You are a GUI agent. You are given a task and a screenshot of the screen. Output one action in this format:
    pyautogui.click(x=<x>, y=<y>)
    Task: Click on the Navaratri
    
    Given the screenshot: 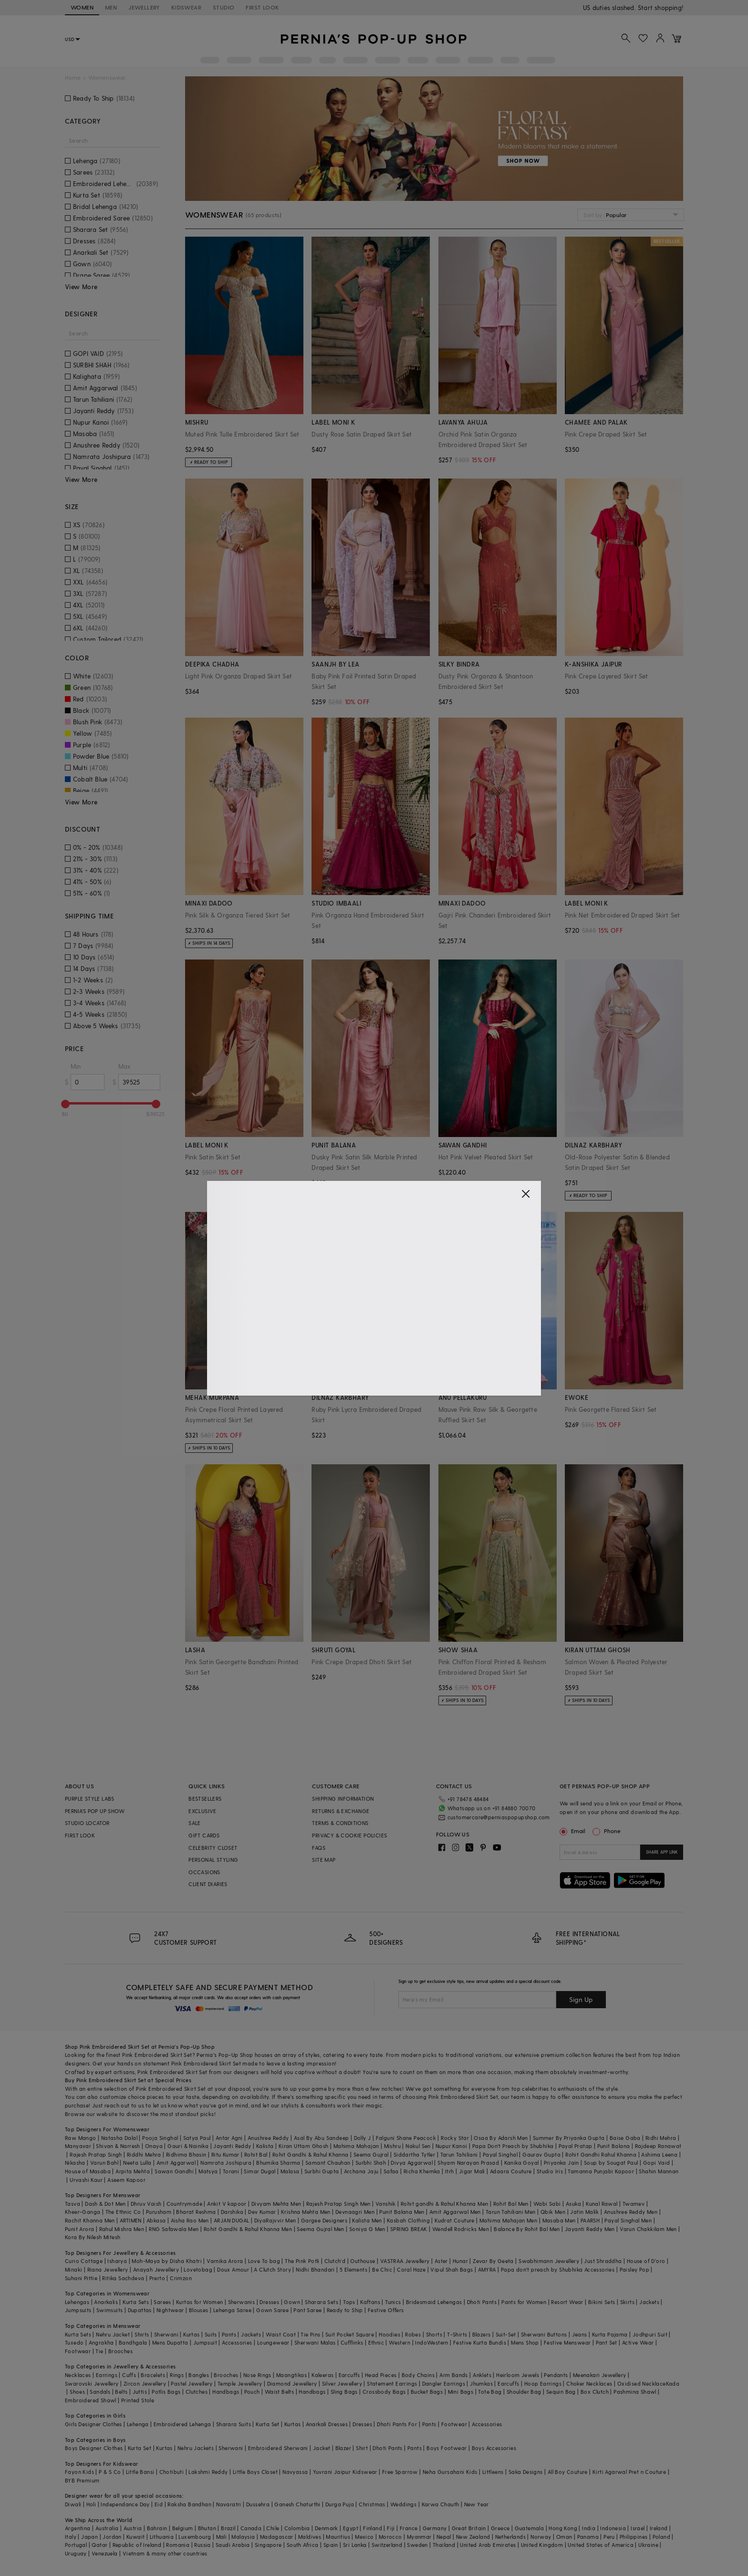 What is the action you would take?
    pyautogui.click(x=228, y=2504)
    